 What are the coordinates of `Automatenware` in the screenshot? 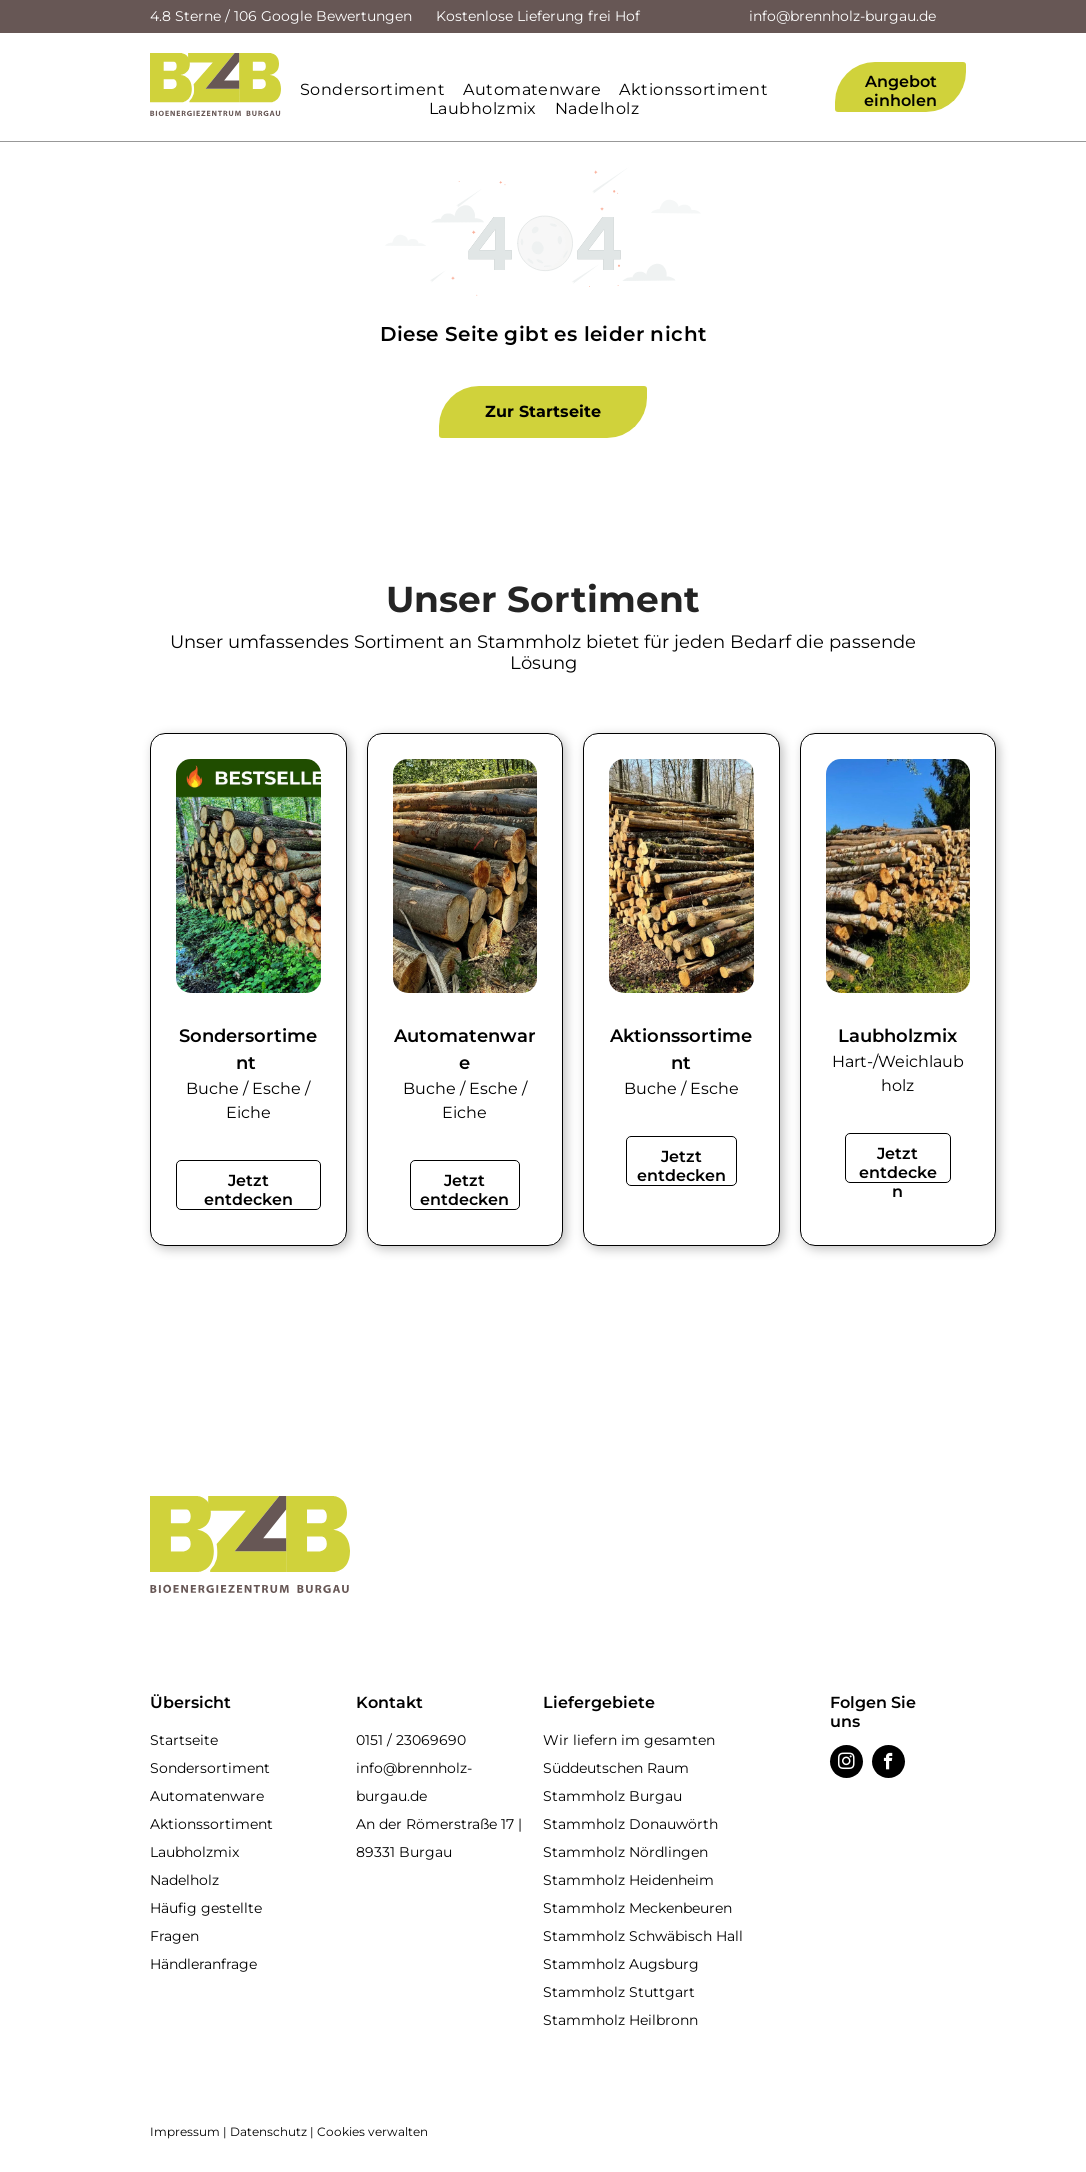 It's located at (207, 1796).